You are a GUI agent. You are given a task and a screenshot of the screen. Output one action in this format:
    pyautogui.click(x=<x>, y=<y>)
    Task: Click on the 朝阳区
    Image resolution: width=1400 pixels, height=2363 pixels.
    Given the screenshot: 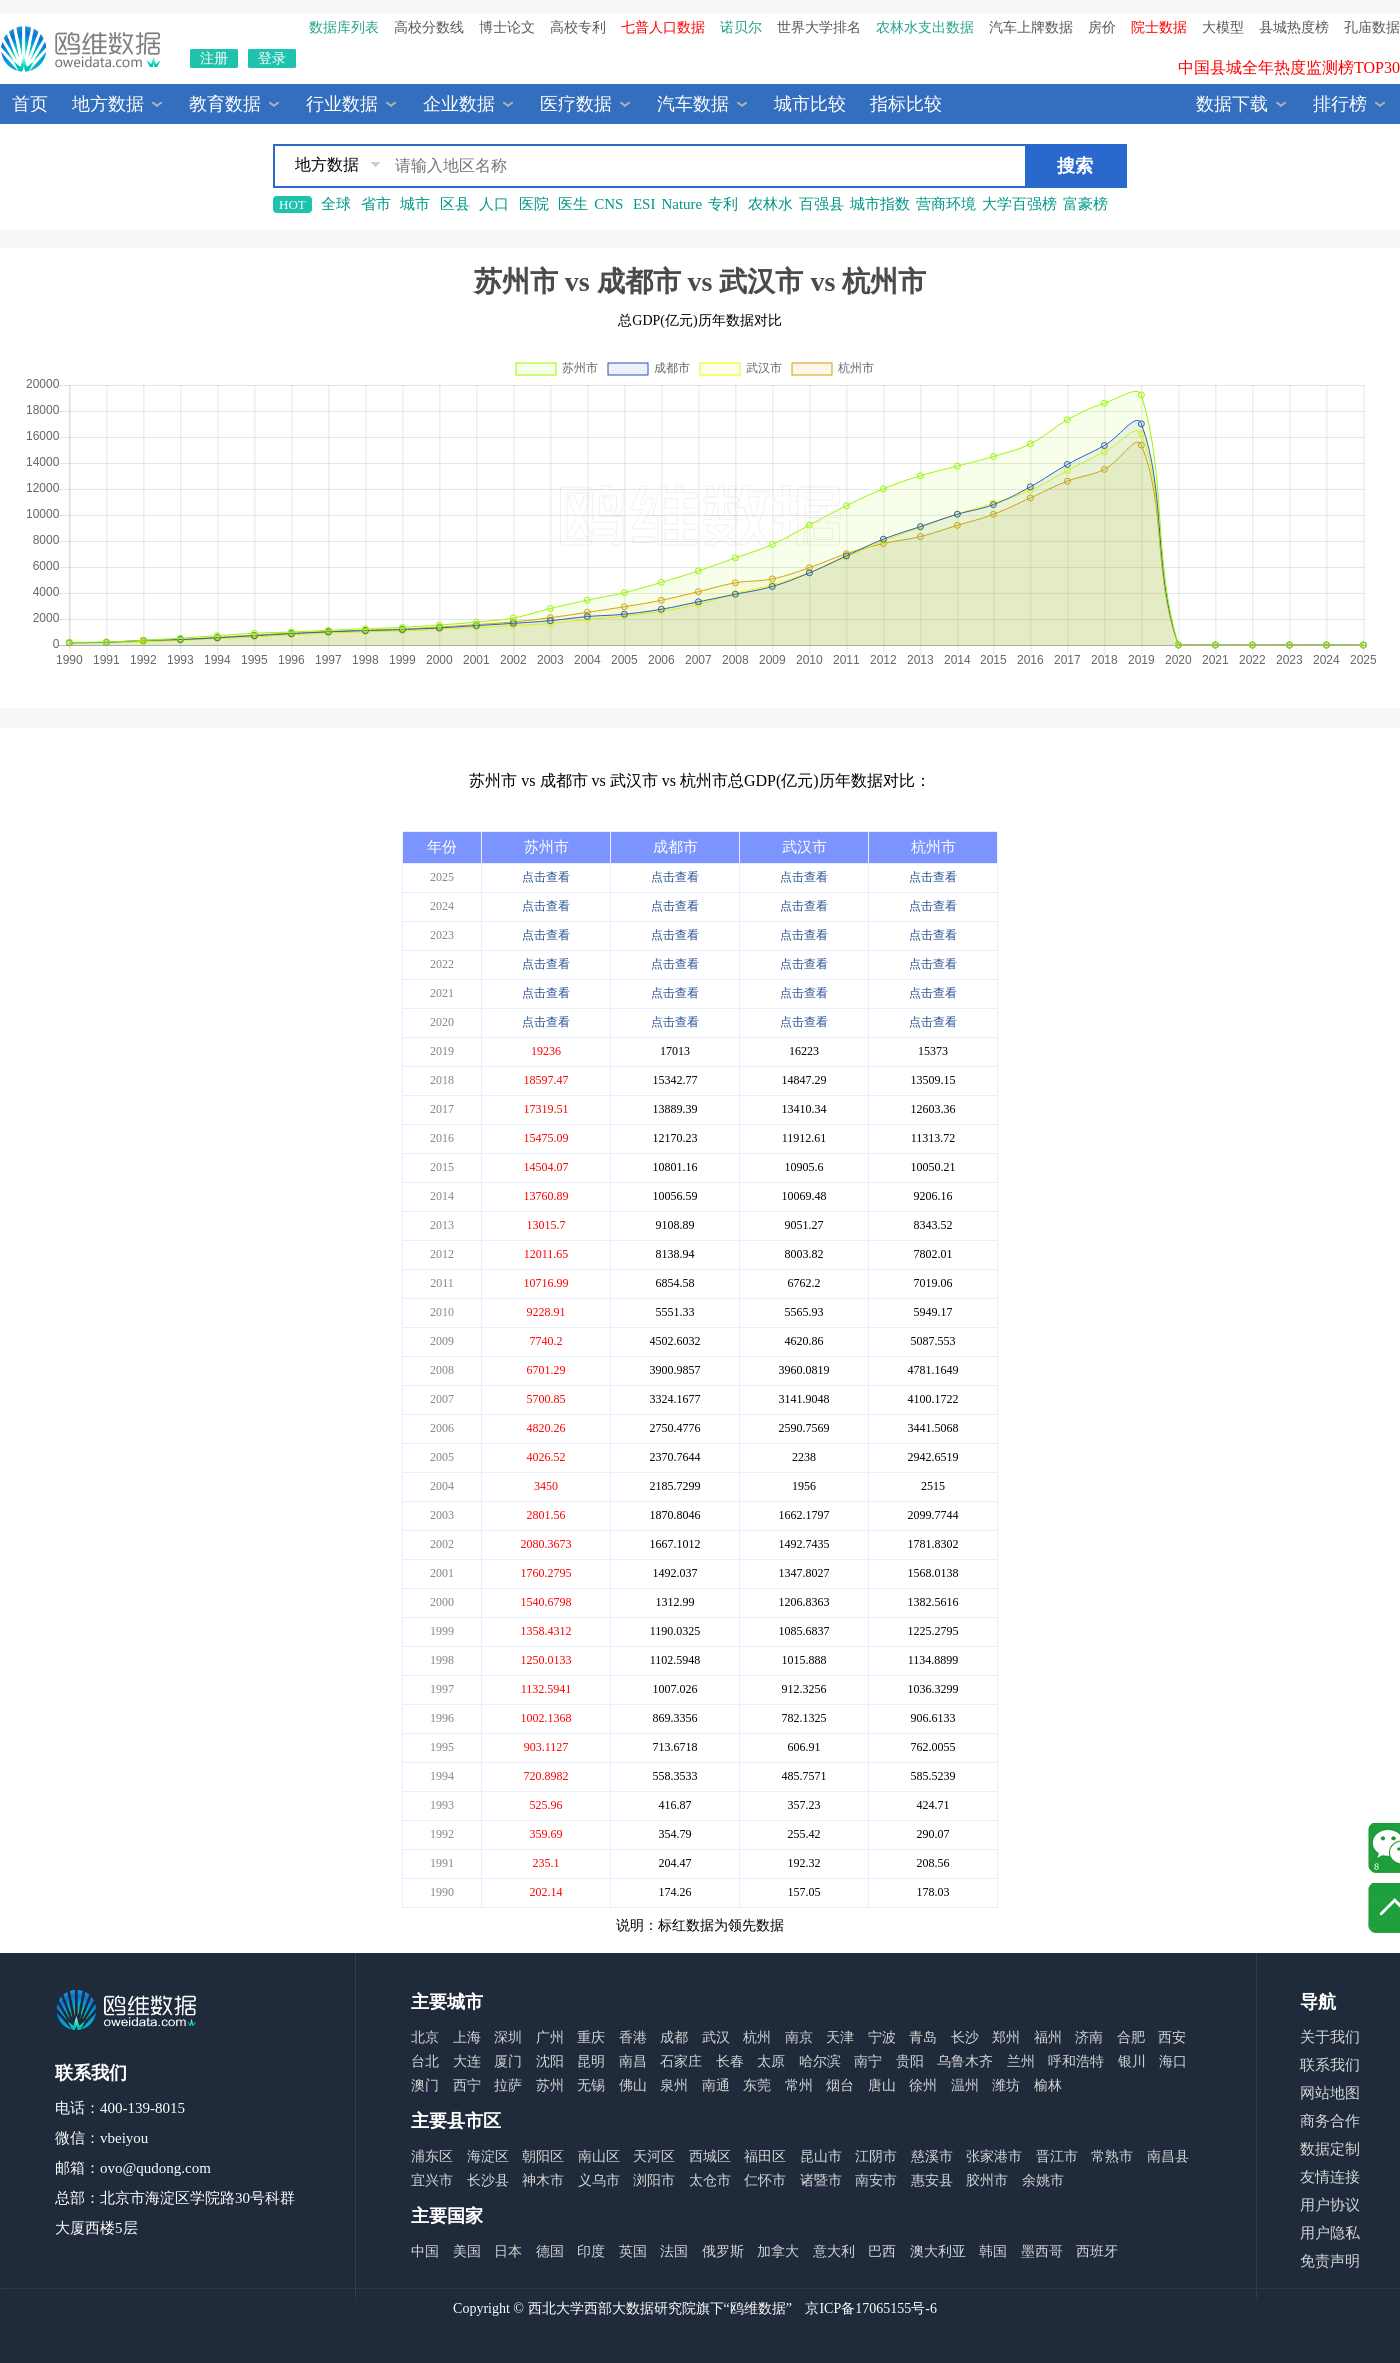 What is the action you would take?
    pyautogui.click(x=543, y=2156)
    